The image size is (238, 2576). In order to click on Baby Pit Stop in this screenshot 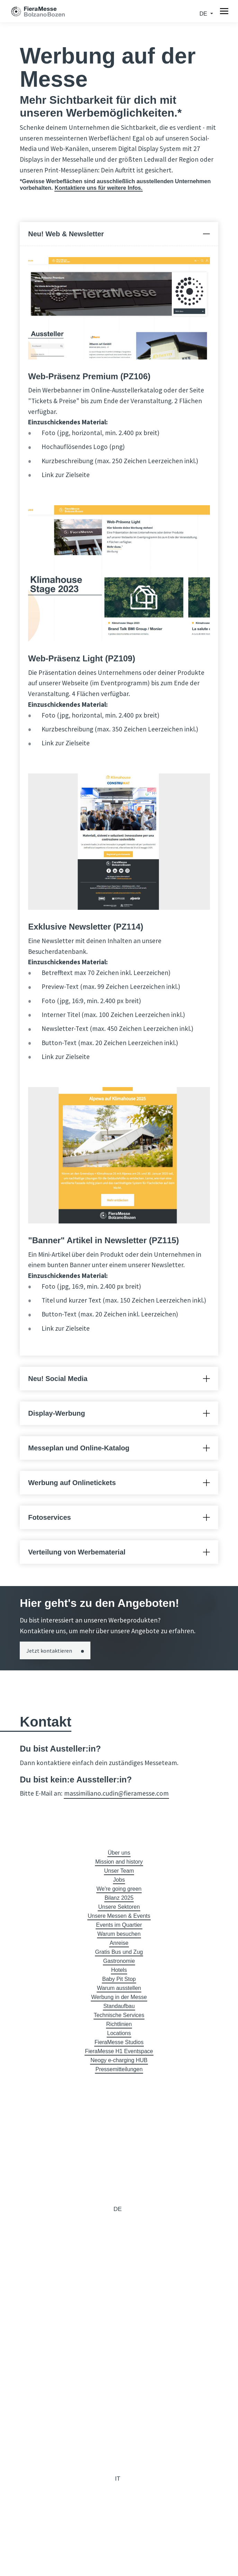, I will do `click(119, 1979)`.